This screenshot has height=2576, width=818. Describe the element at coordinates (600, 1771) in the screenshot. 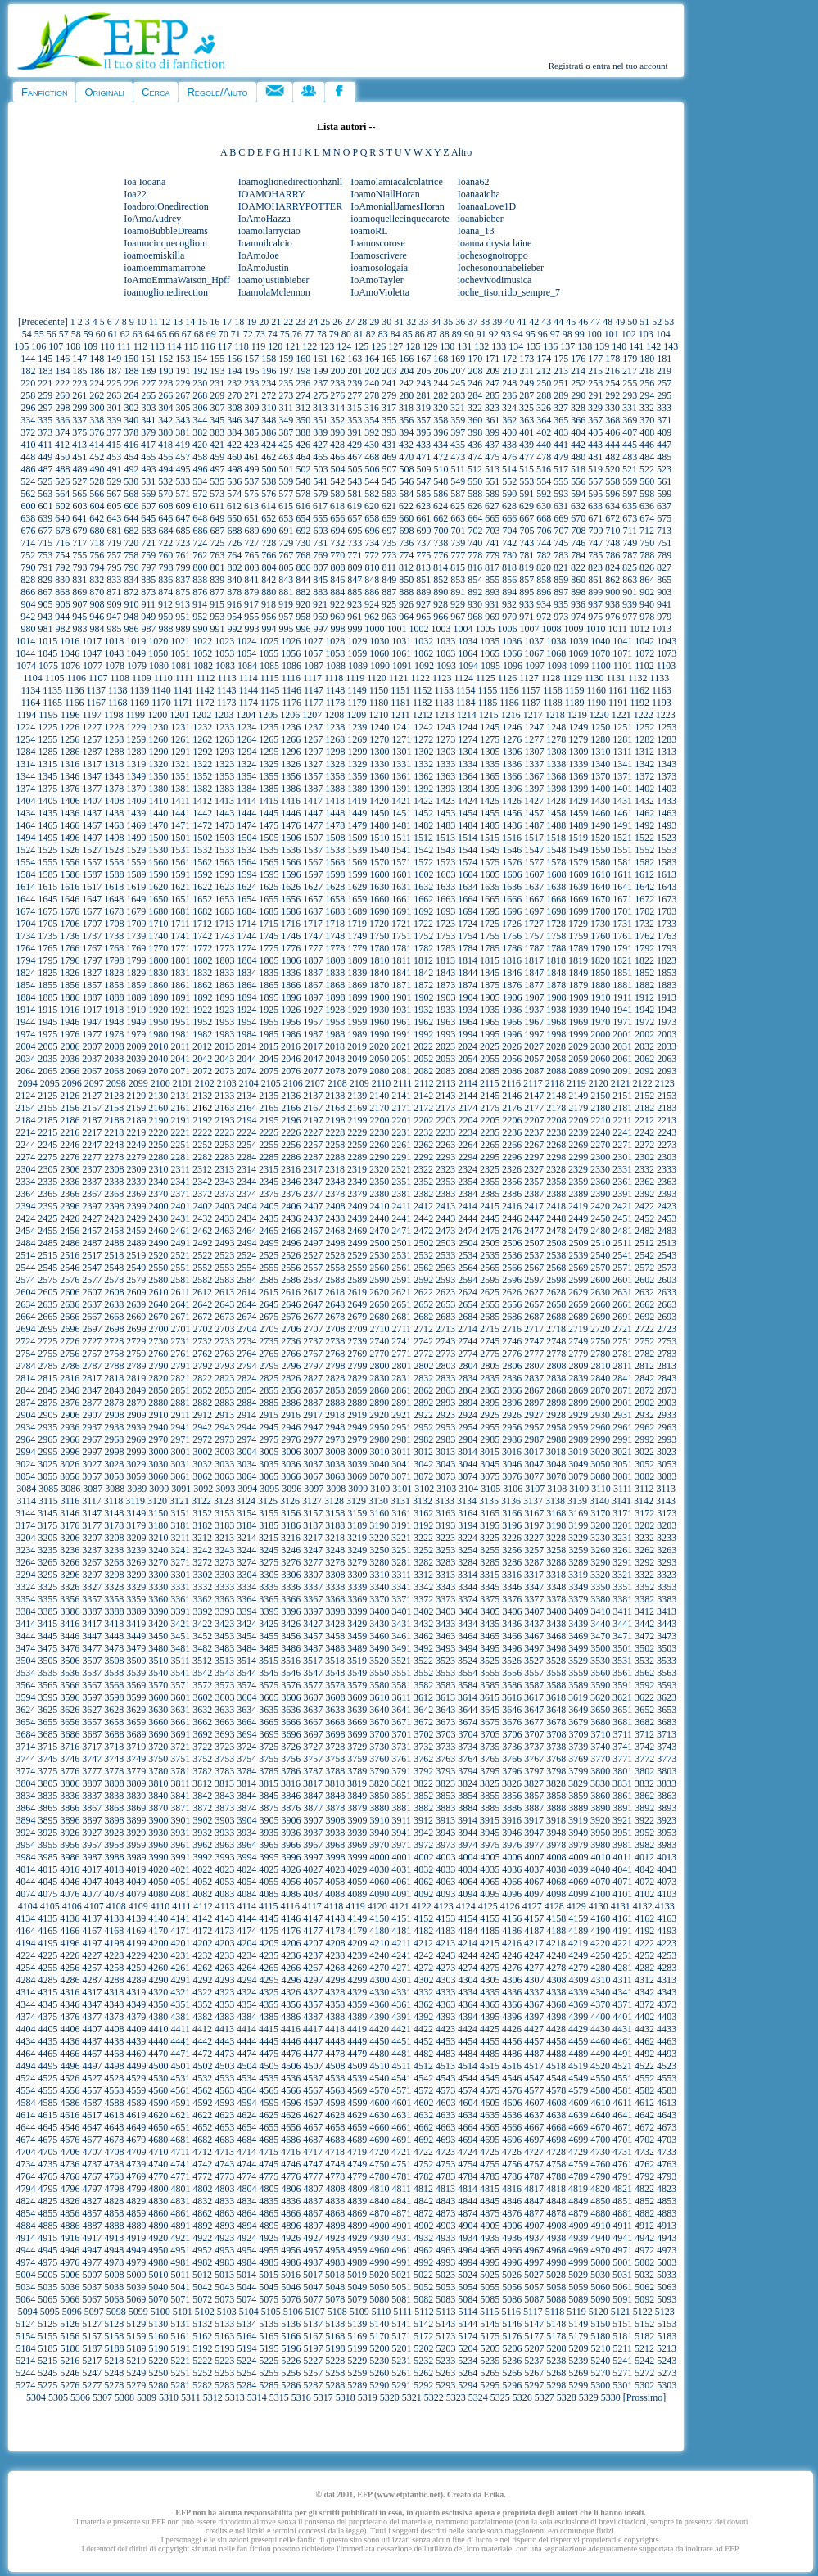

I see `3800` at that location.